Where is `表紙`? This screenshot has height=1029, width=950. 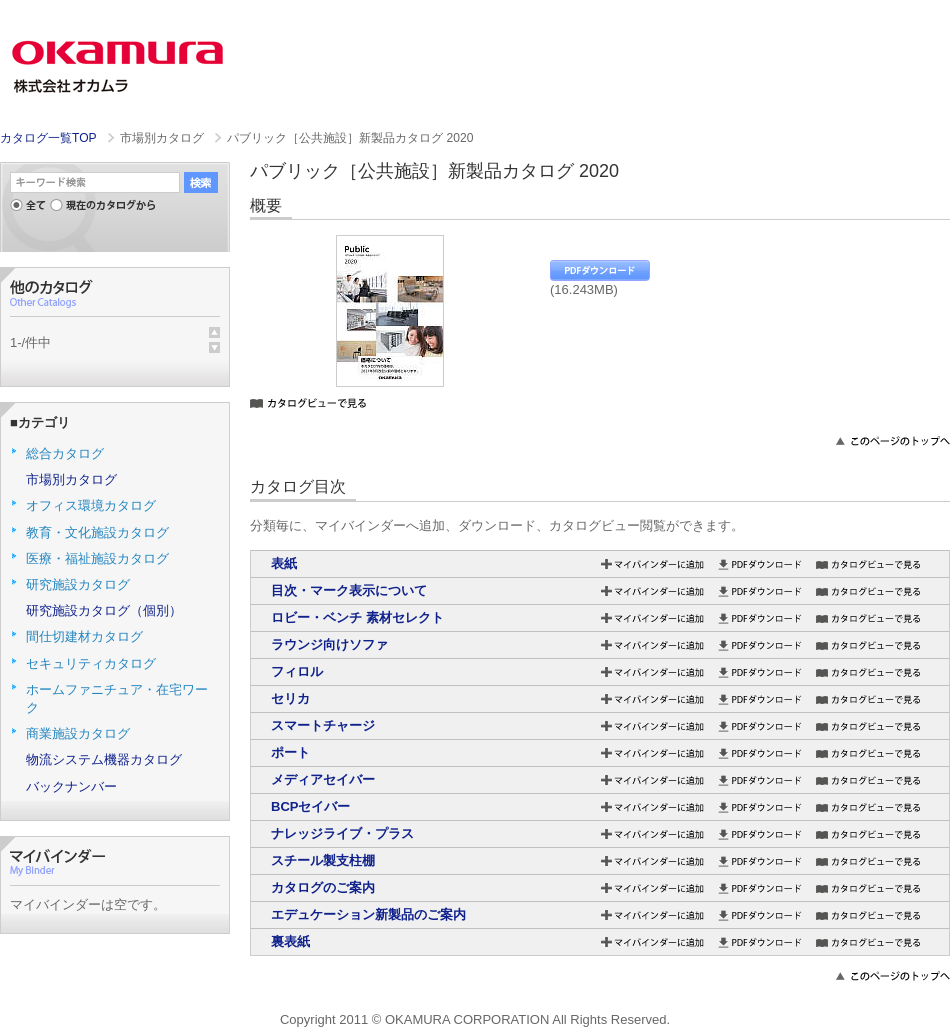
表紙 is located at coordinates (284, 563).